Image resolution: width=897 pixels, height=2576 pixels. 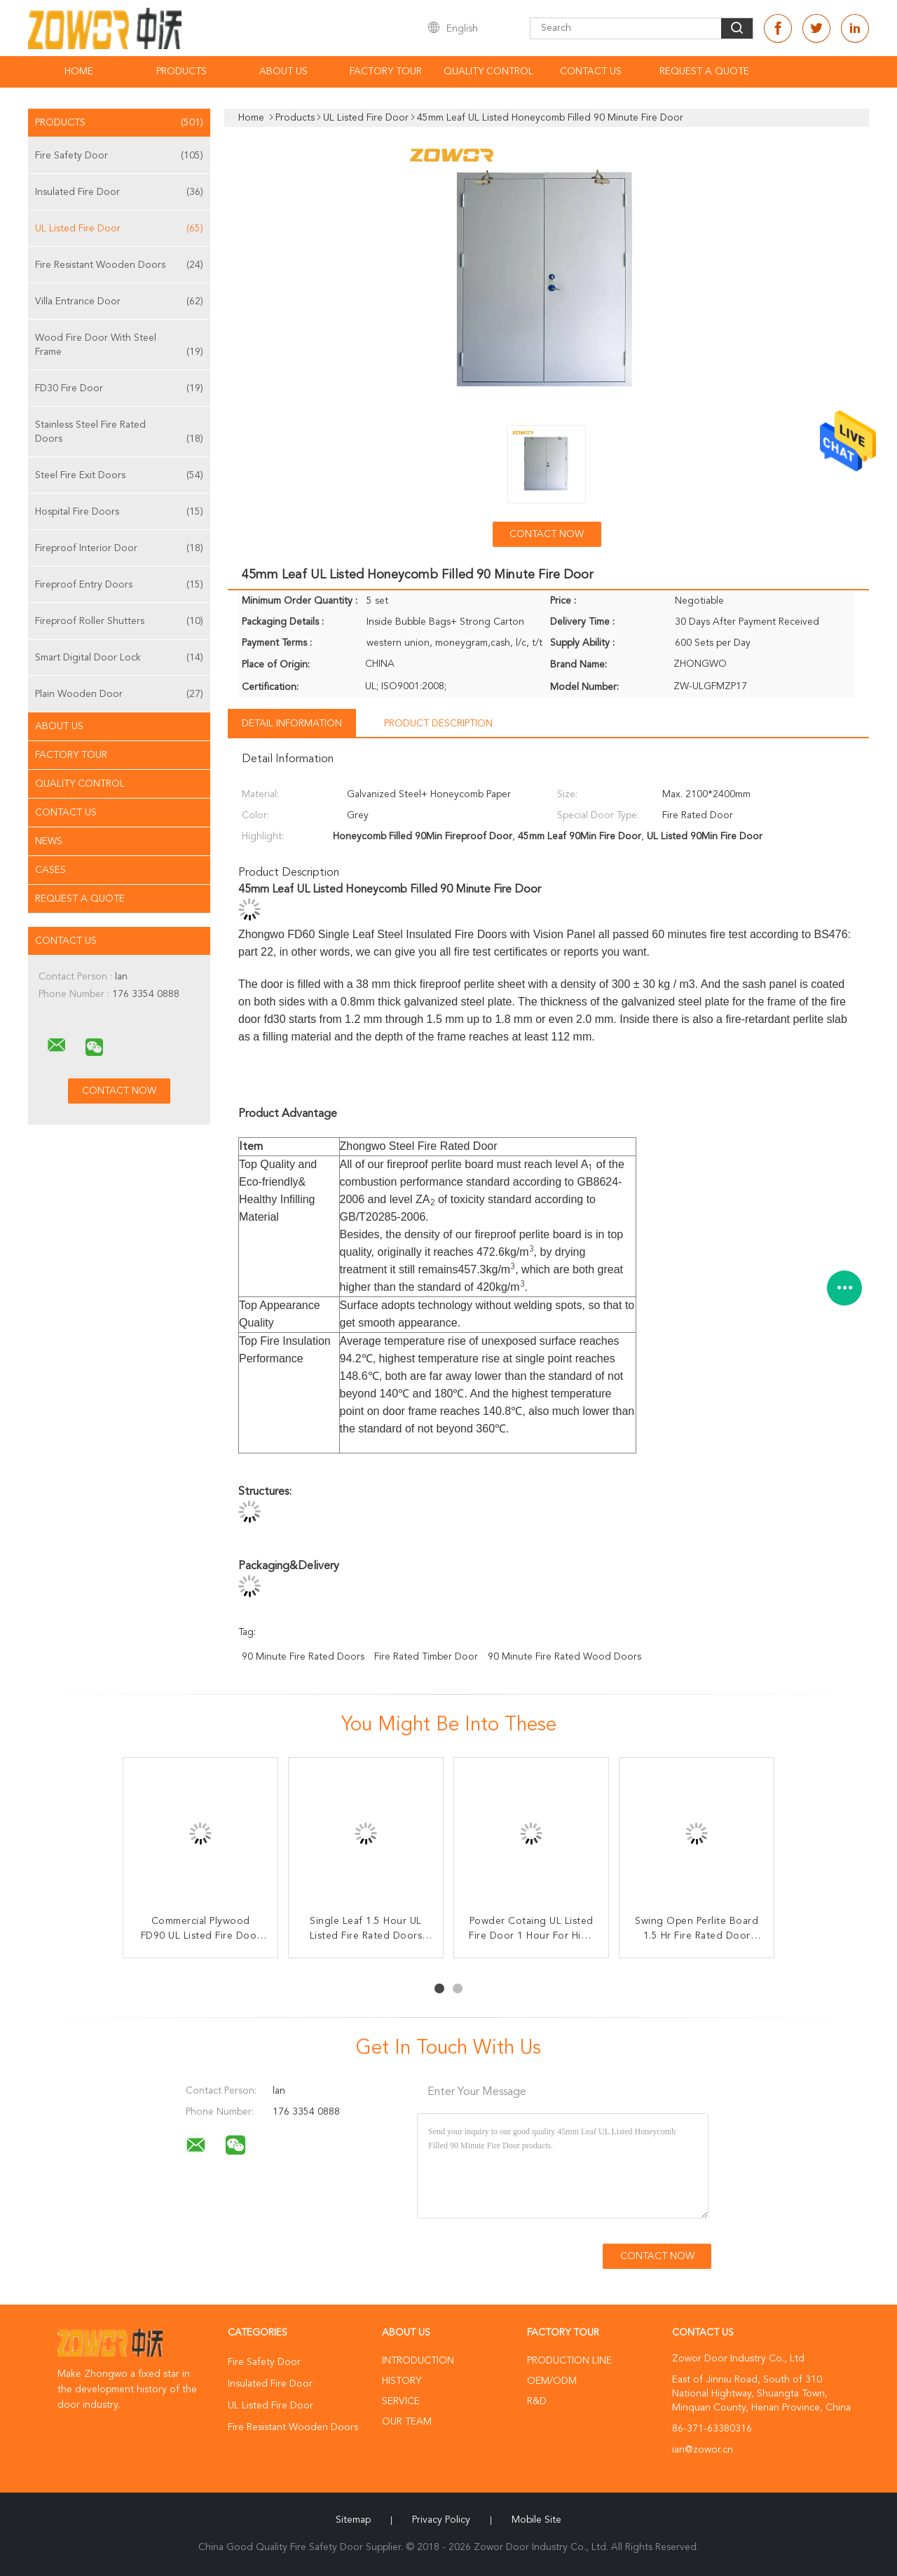 What do you see at coordinates (569, 2361) in the screenshot?
I see `Production Line` at bounding box center [569, 2361].